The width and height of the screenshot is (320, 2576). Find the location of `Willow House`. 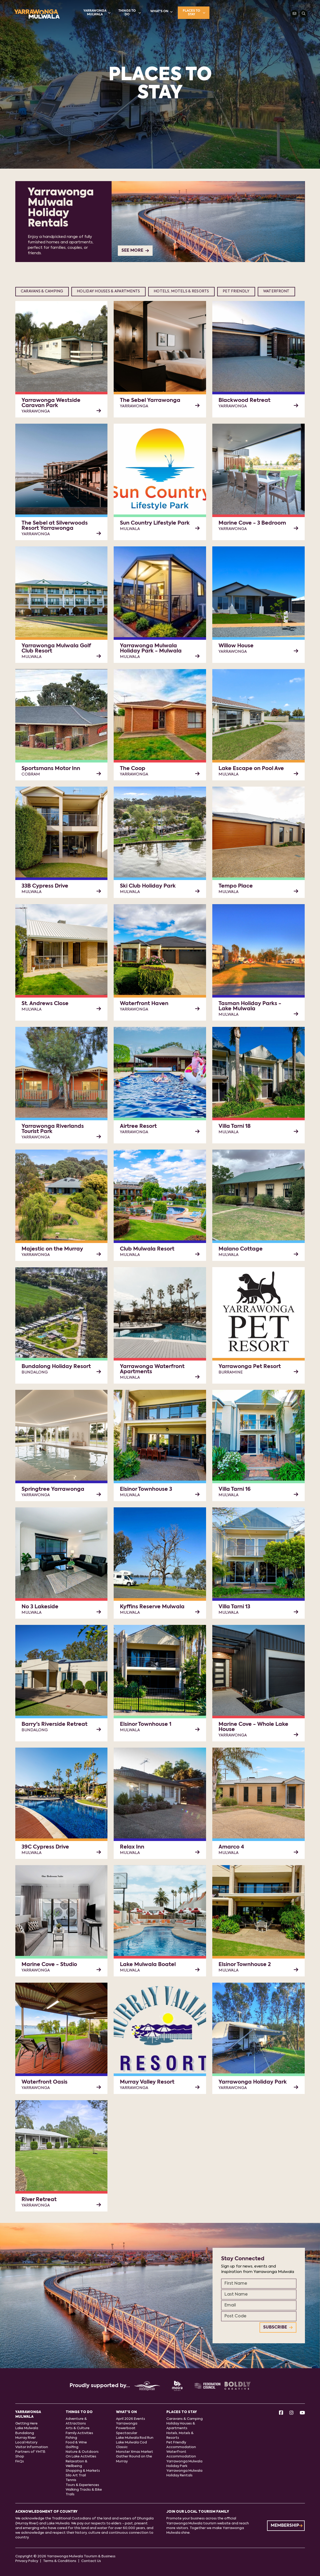

Willow House is located at coordinates (236, 646).